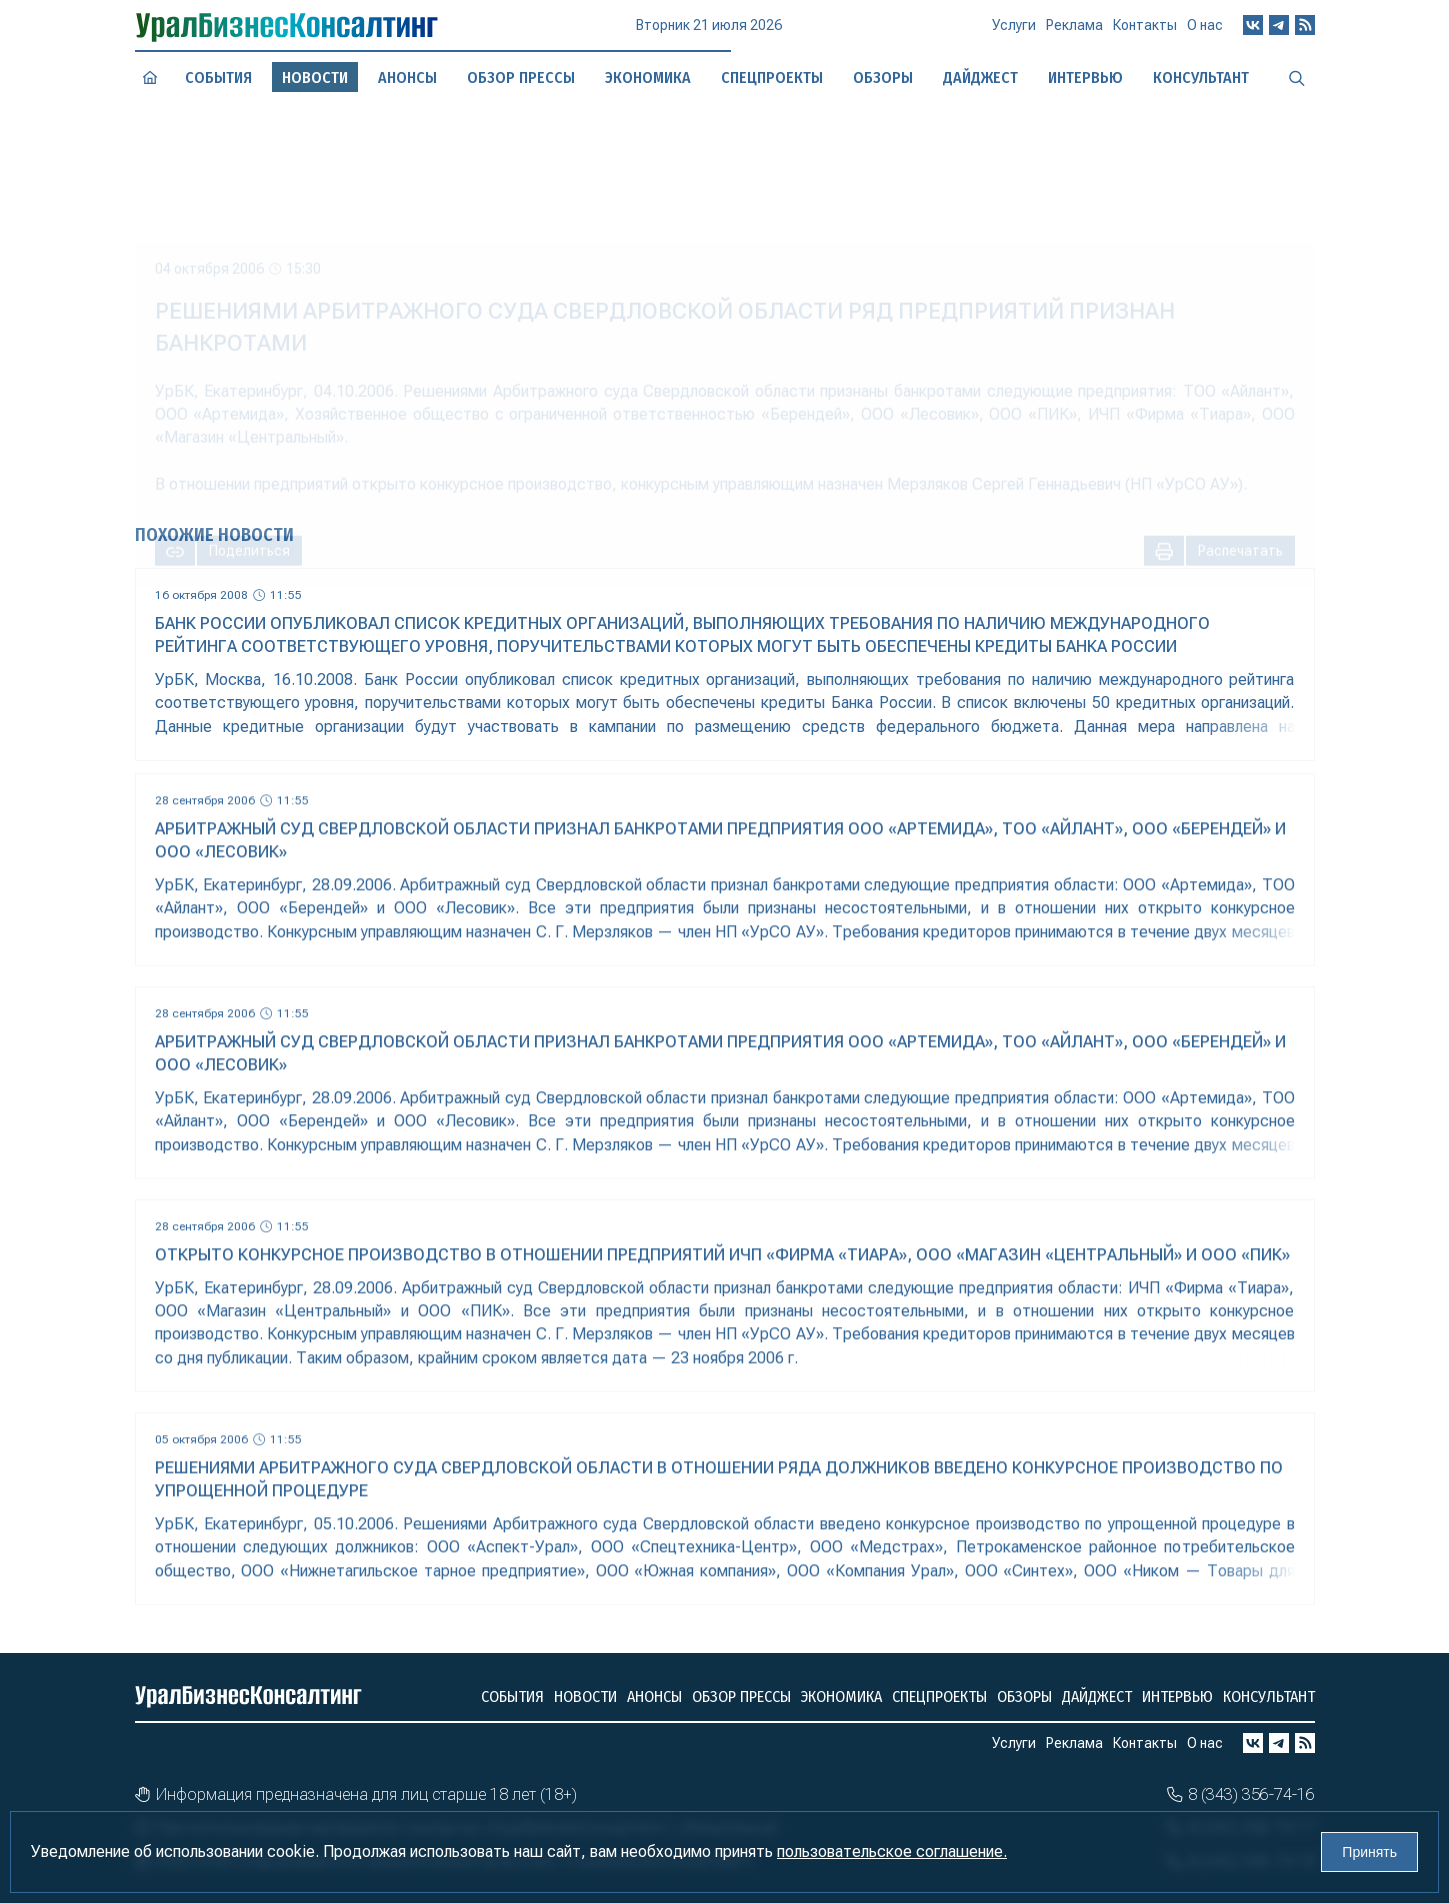 Image resolution: width=1449 pixels, height=1903 pixels. I want to click on Реклама, so click(1074, 32).